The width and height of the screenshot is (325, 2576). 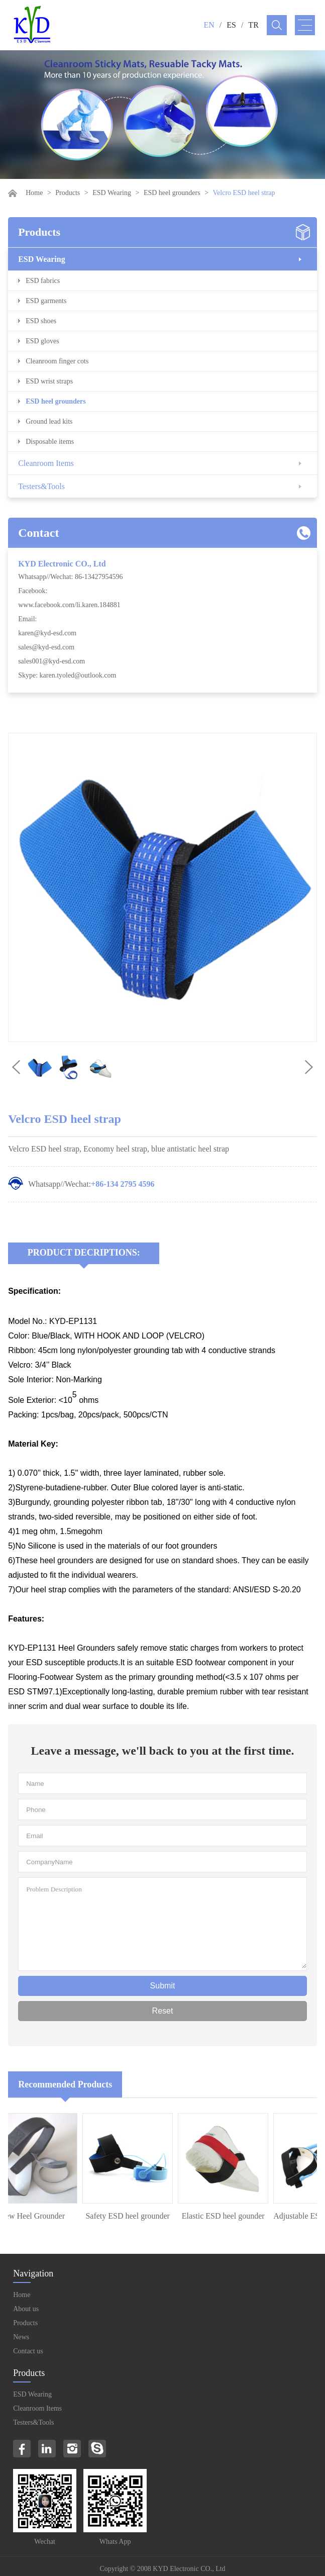 I want to click on Ground lead kits, so click(x=49, y=421).